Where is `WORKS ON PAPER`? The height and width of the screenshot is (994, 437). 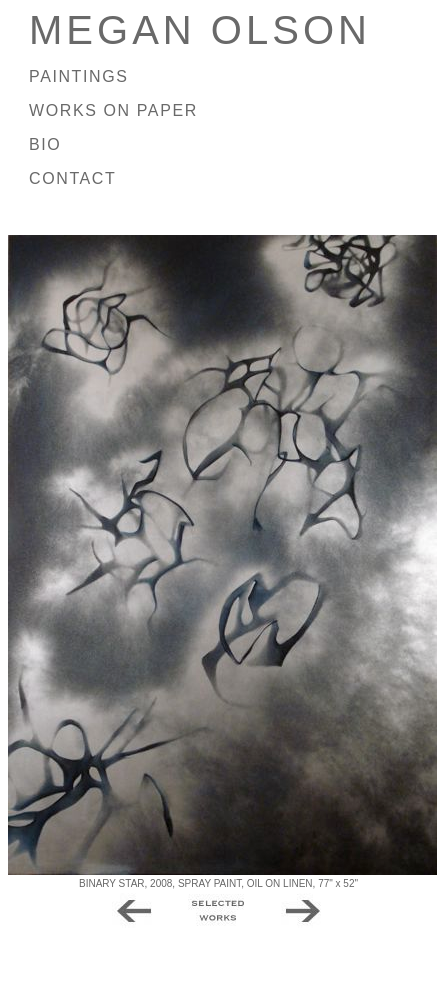
WORKS ON PAPER is located at coordinates (113, 110).